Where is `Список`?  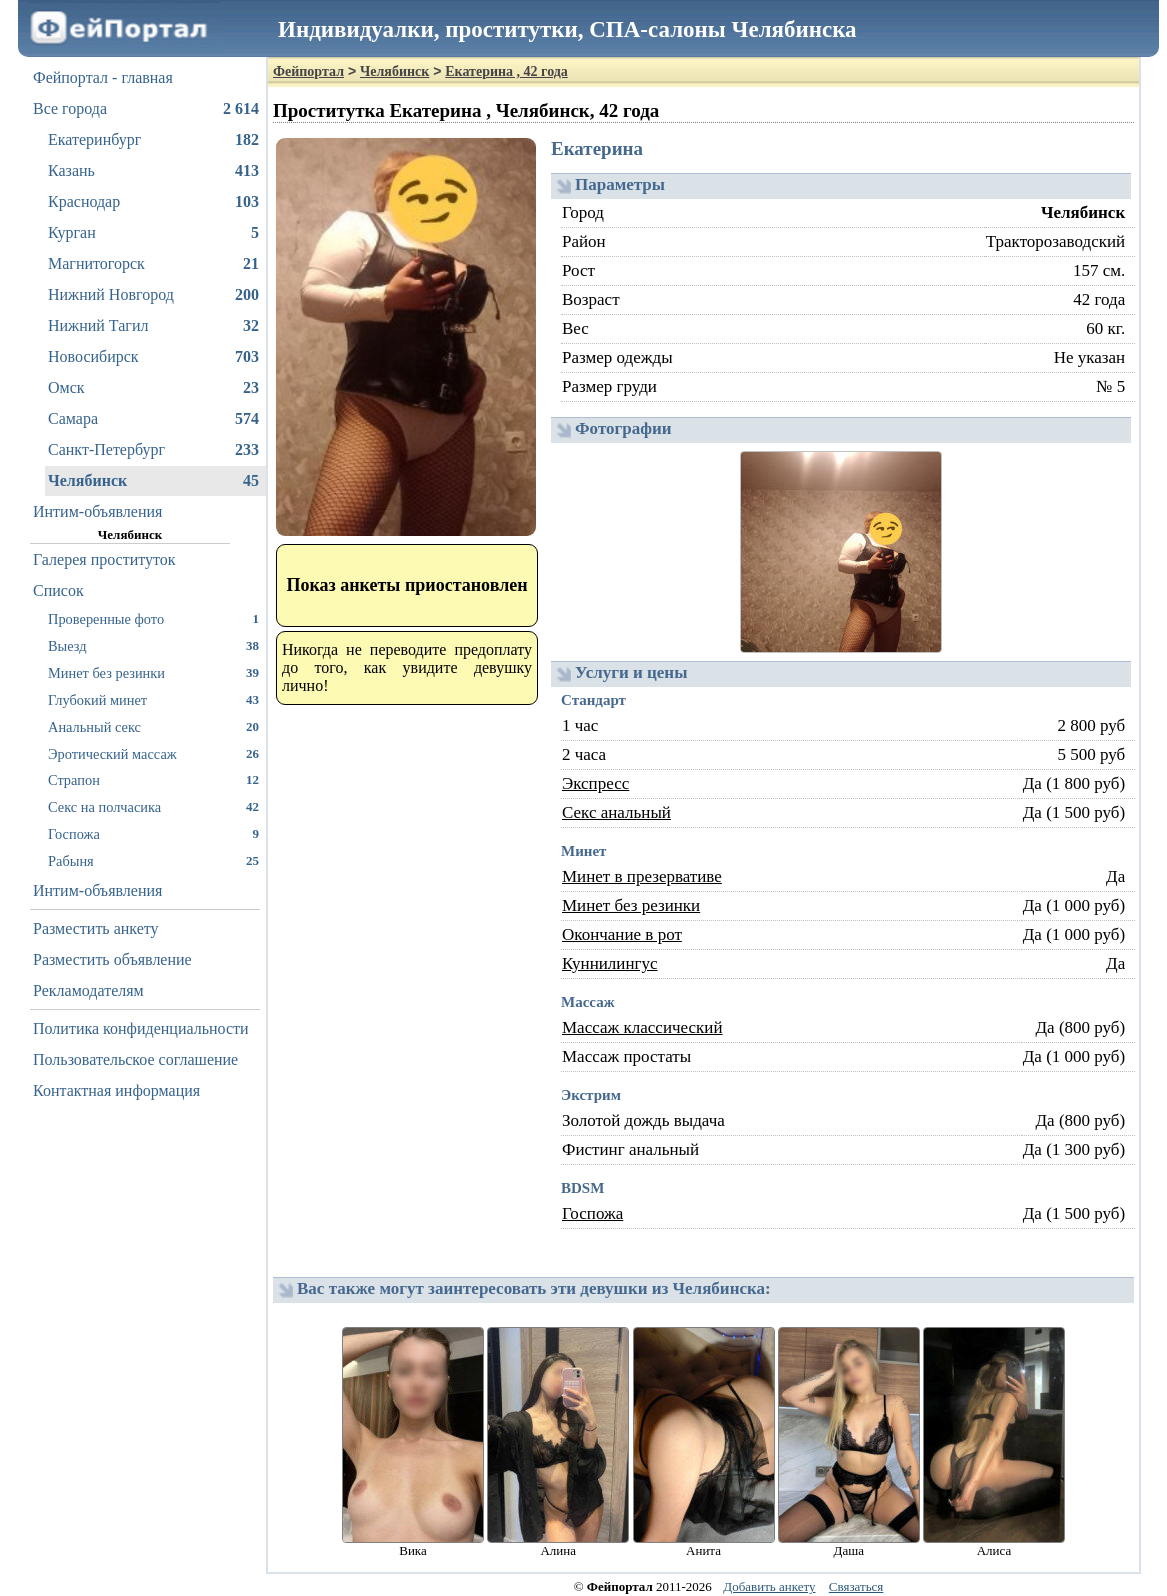
Список is located at coordinates (58, 590).